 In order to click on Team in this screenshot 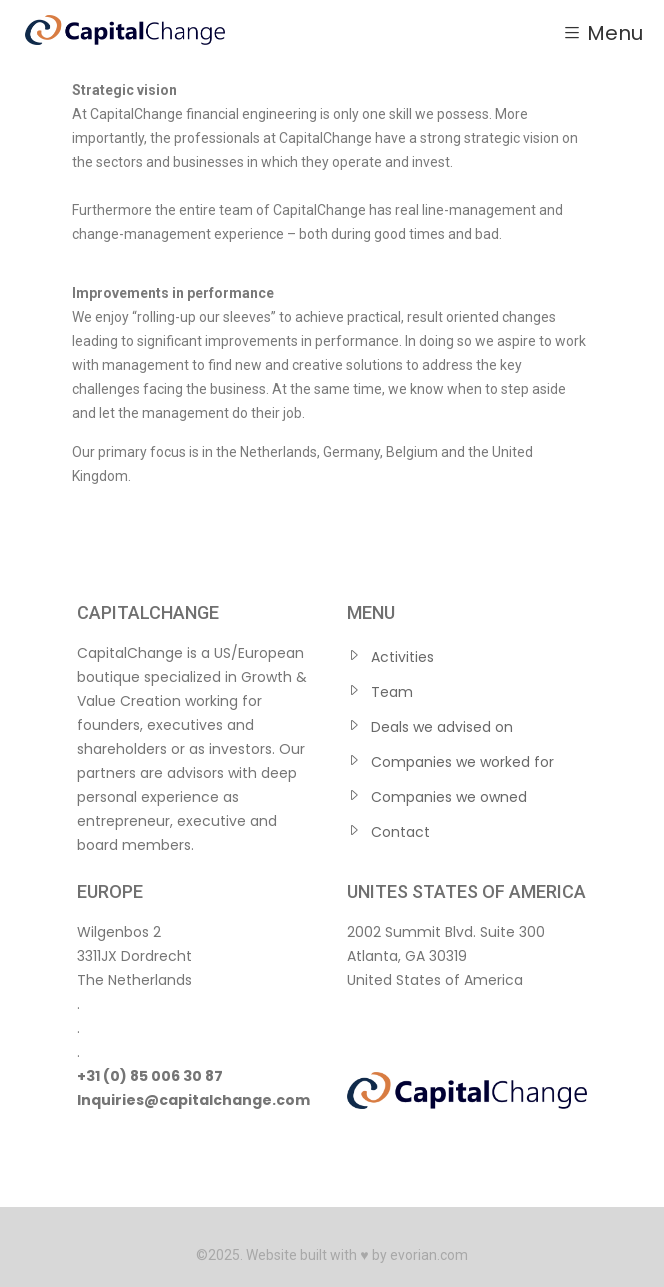, I will do `click(392, 692)`.